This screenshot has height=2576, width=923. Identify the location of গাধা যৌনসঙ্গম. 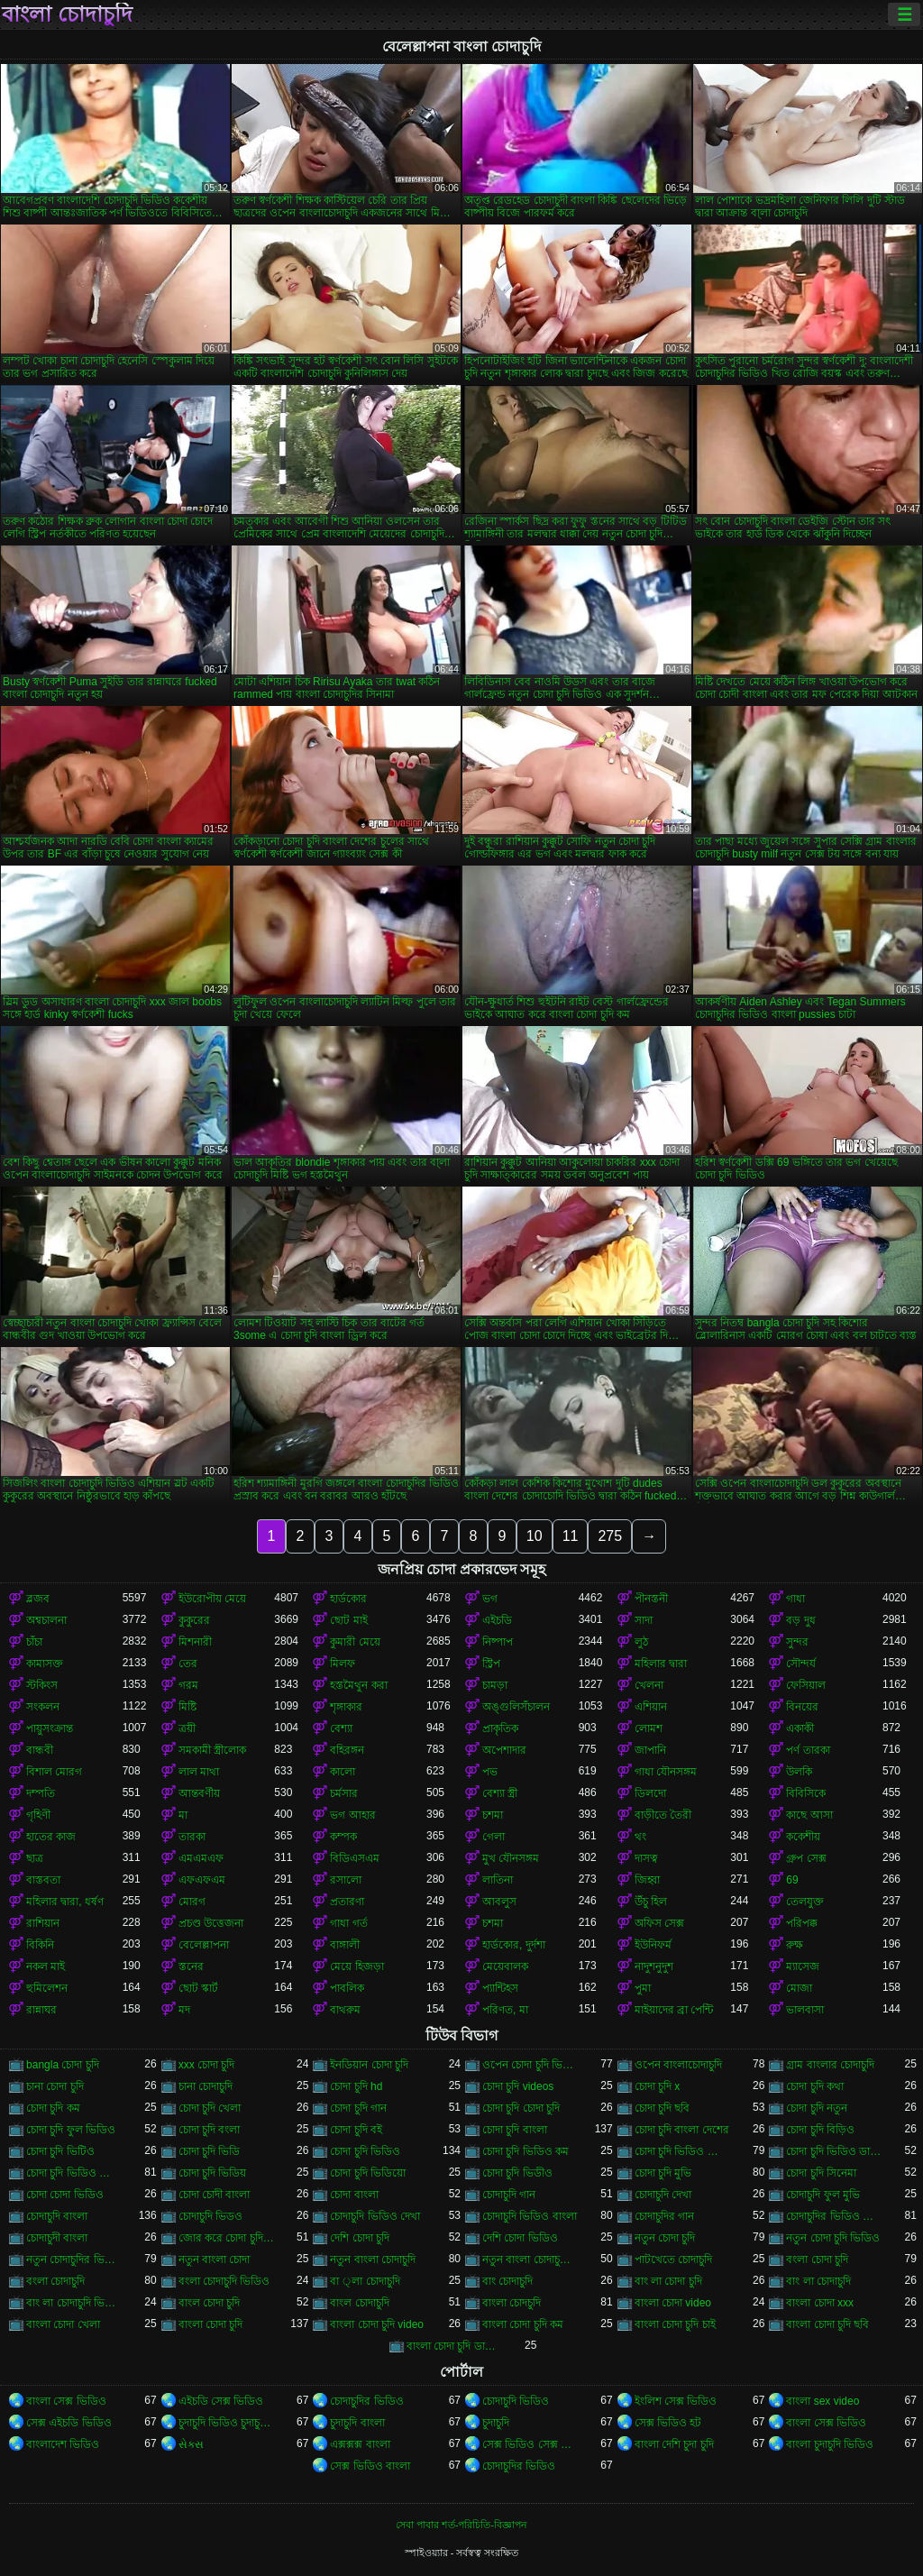
(666, 1771).